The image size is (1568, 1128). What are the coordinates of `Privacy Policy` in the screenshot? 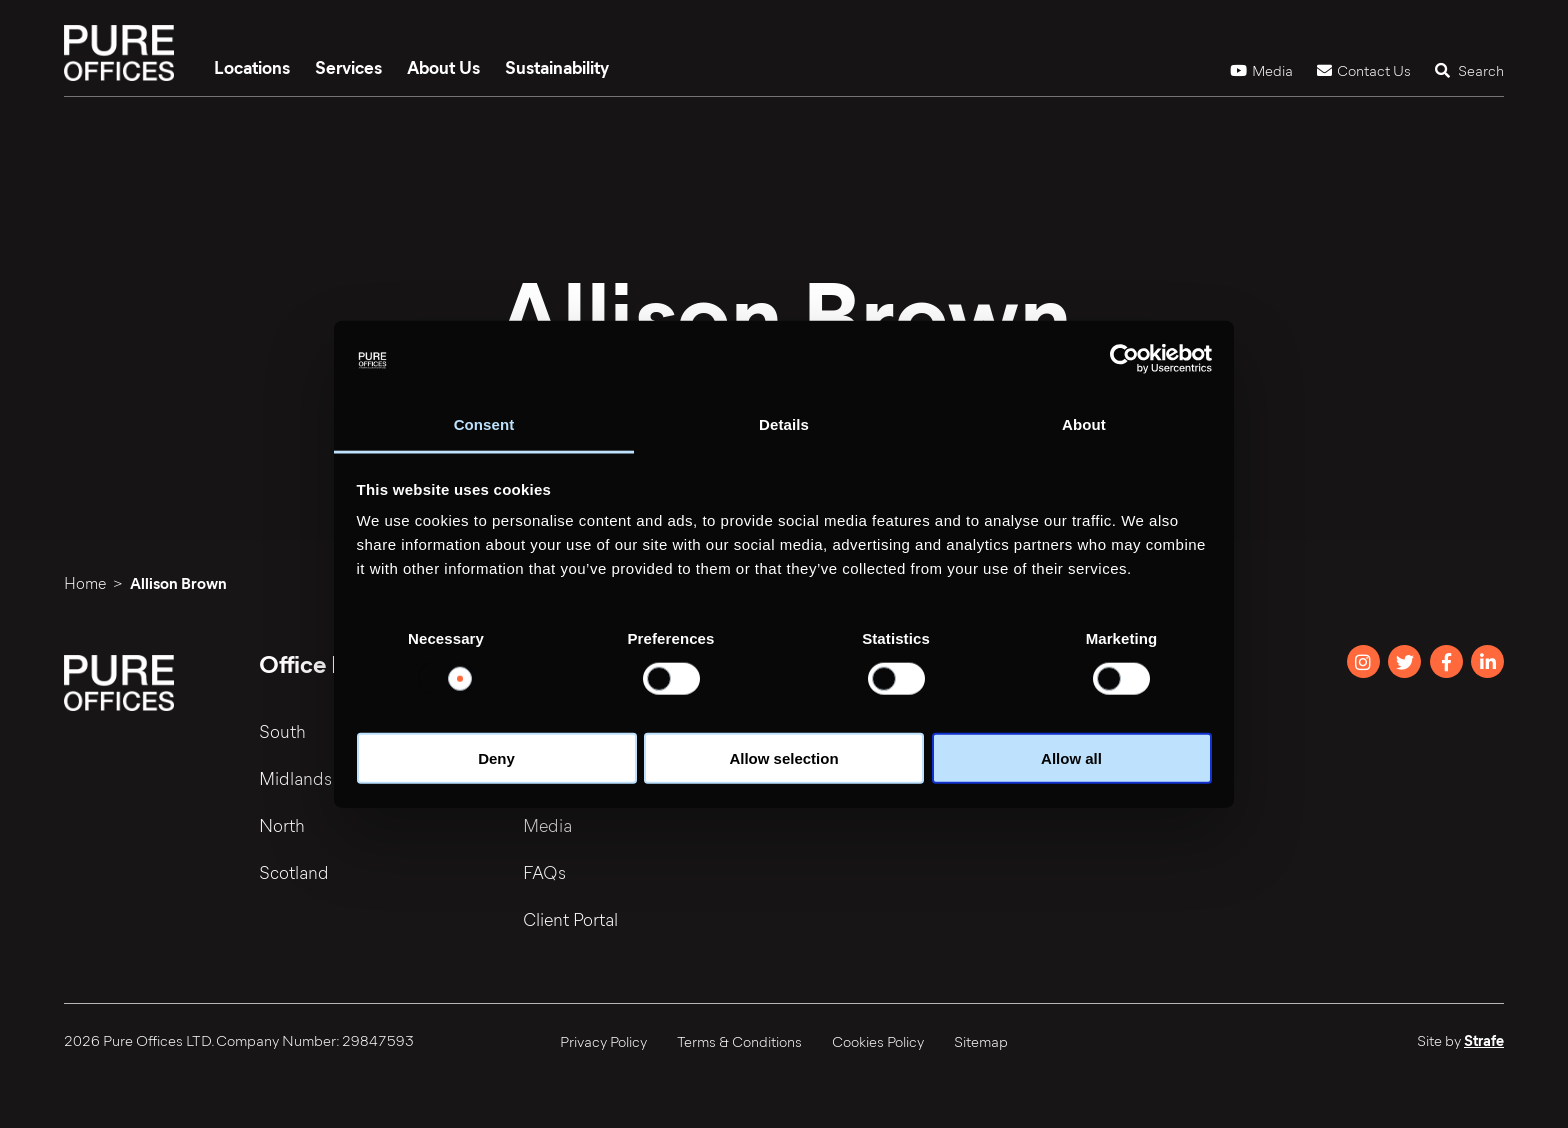 It's located at (603, 1041).